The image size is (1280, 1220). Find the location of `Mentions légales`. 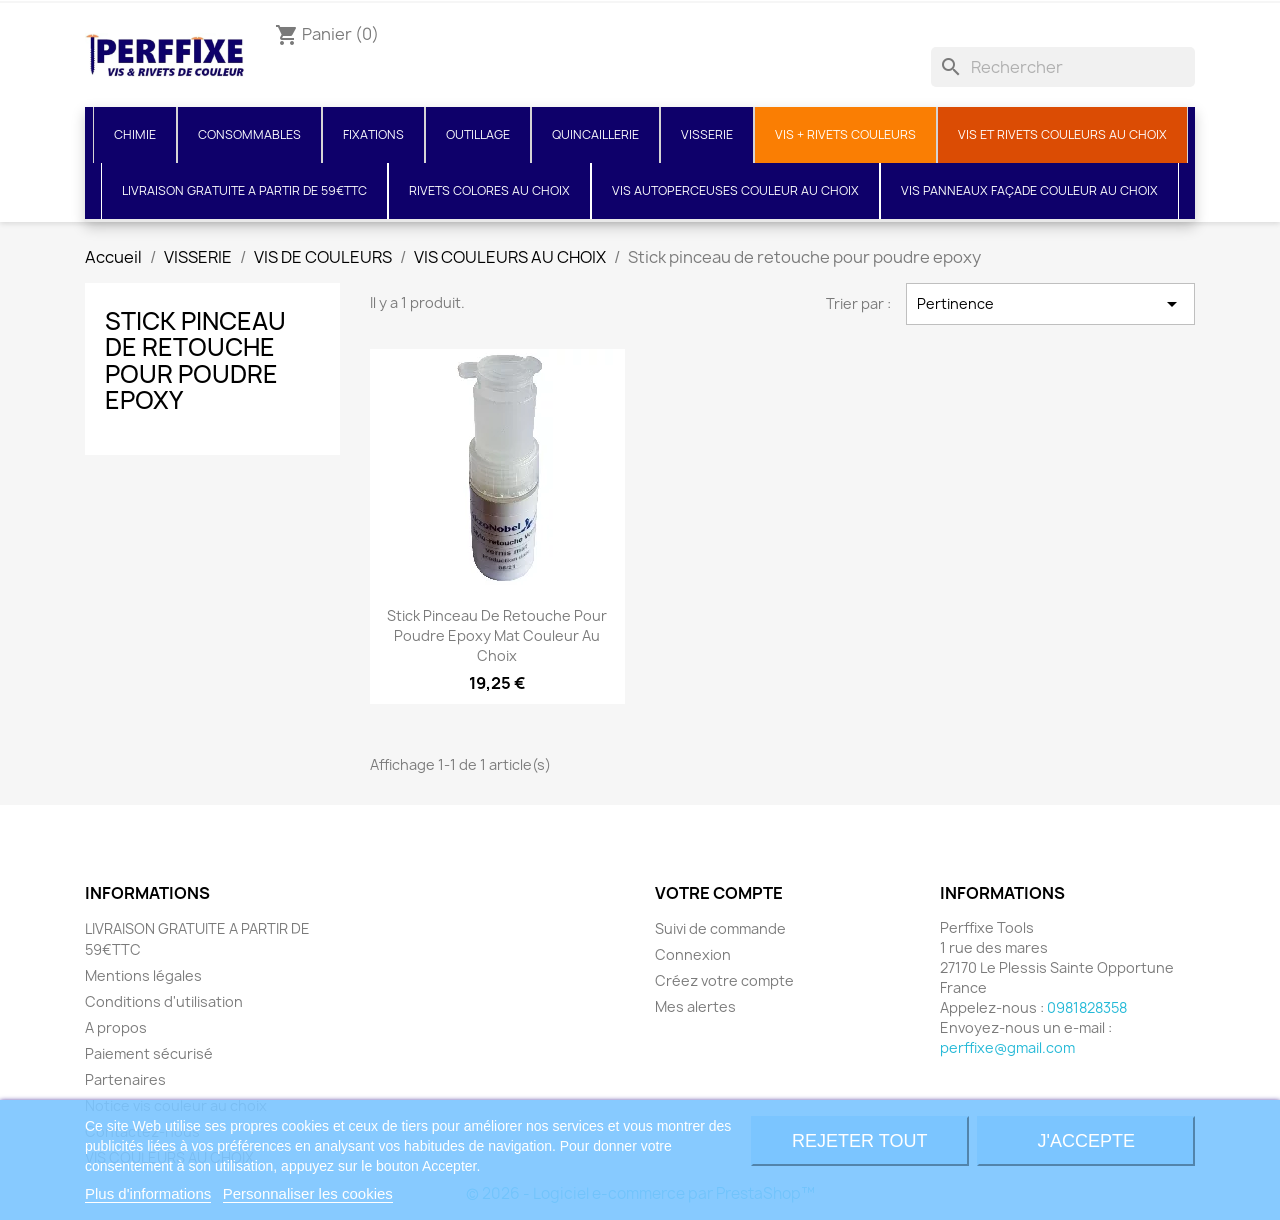

Mentions légales is located at coordinates (143, 975).